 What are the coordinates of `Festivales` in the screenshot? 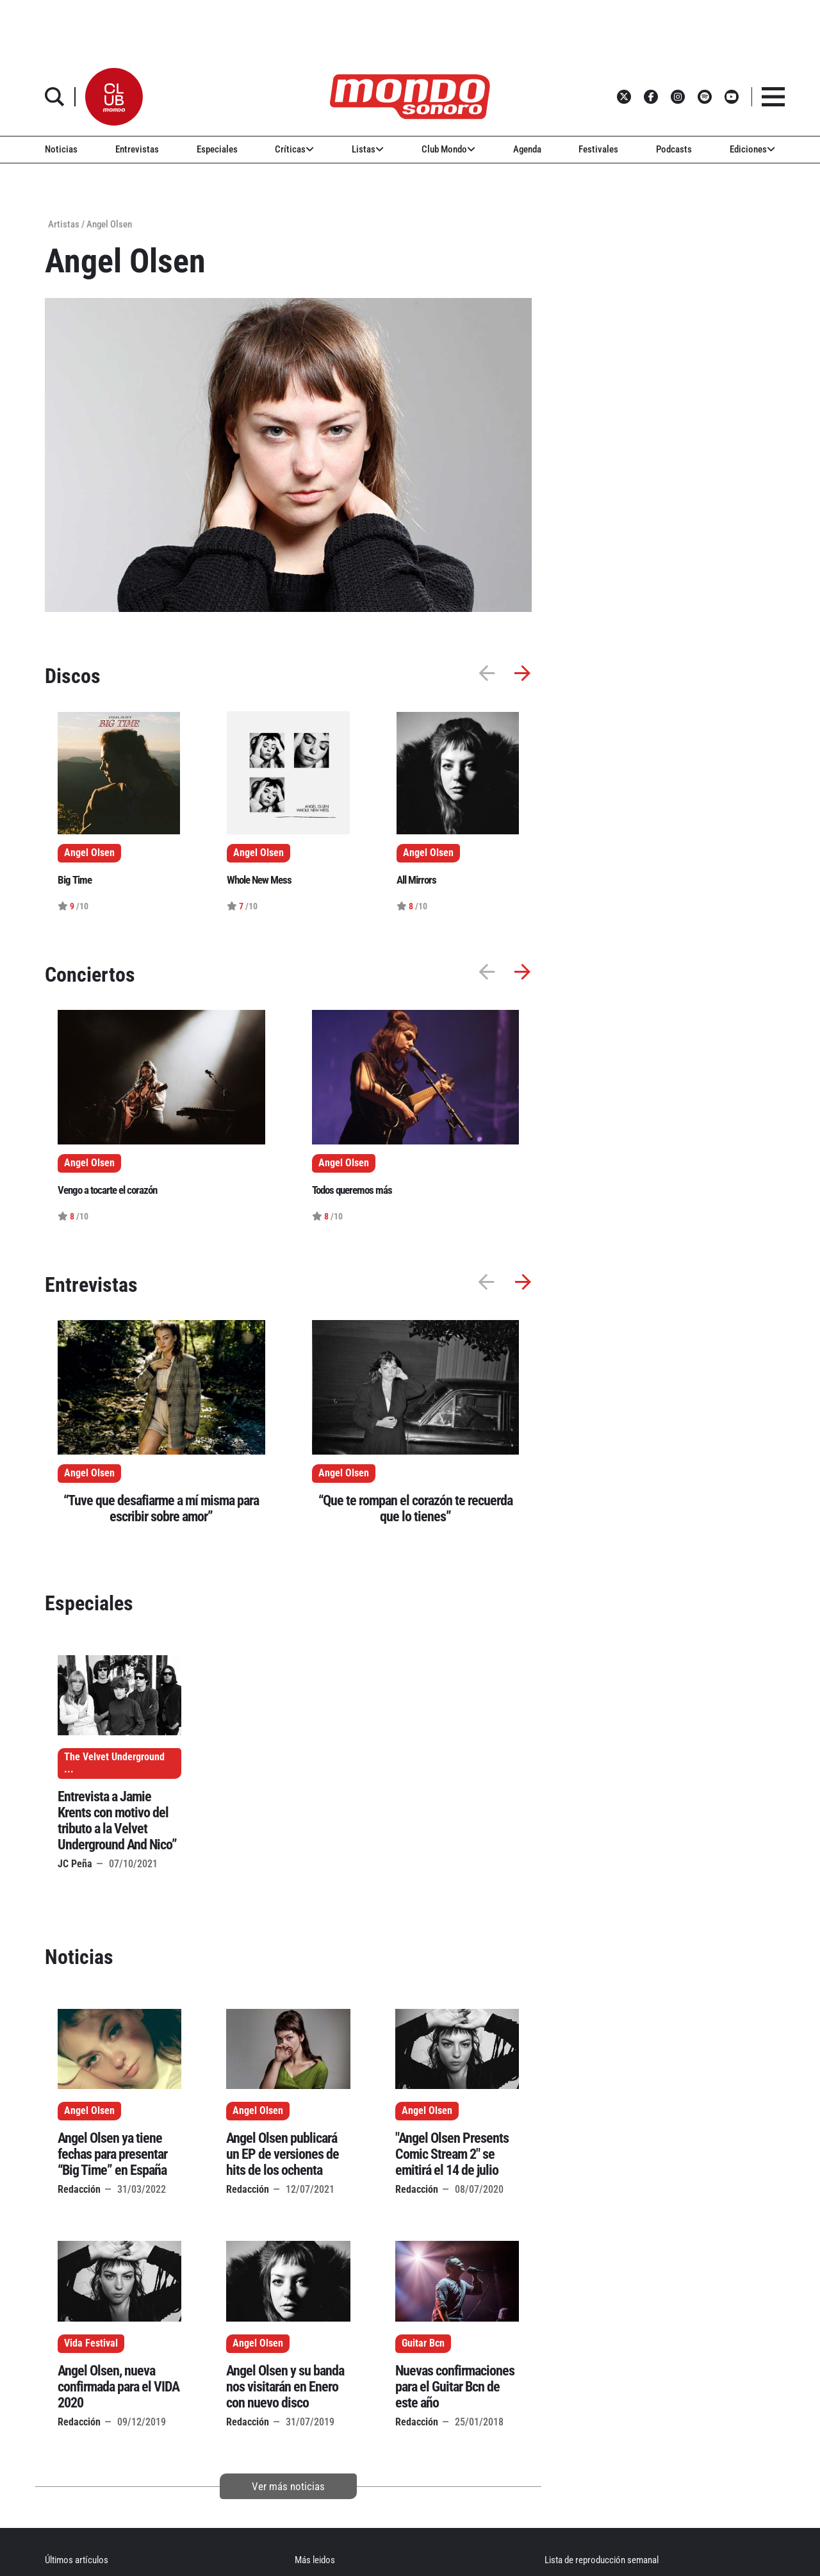 It's located at (598, 149).